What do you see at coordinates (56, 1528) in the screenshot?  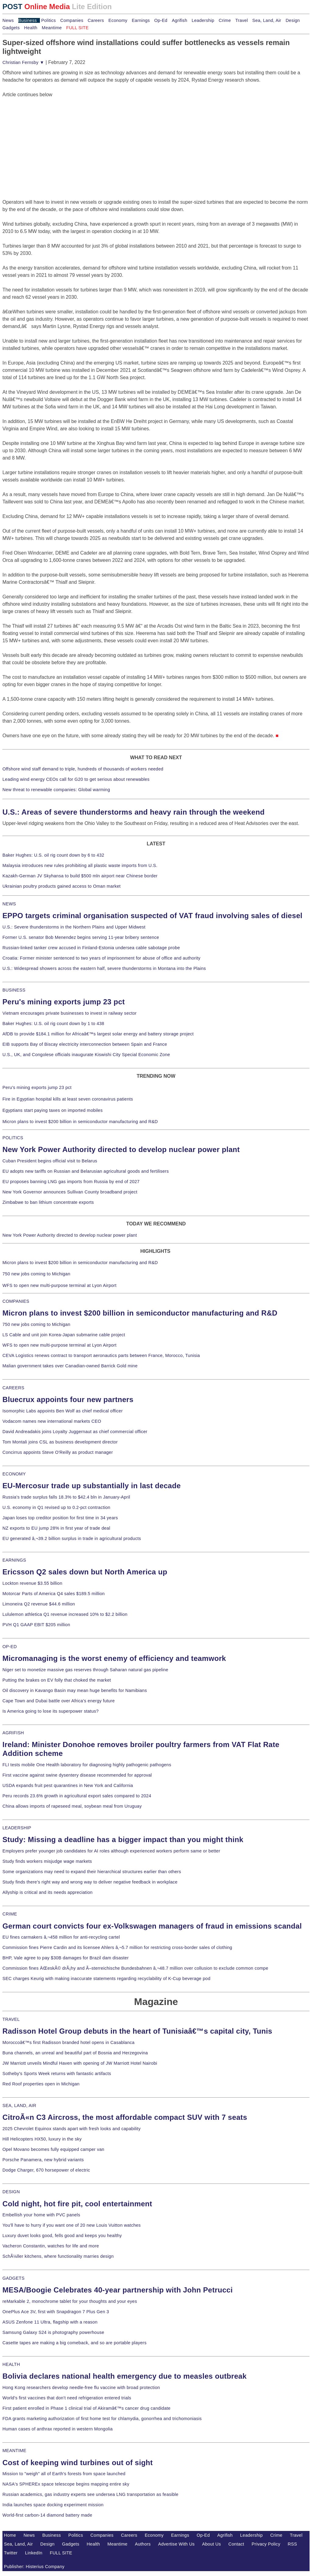 I see `NZ exports to EU jump 28% in first year of trade deal` at bounding box center [56, 1528].